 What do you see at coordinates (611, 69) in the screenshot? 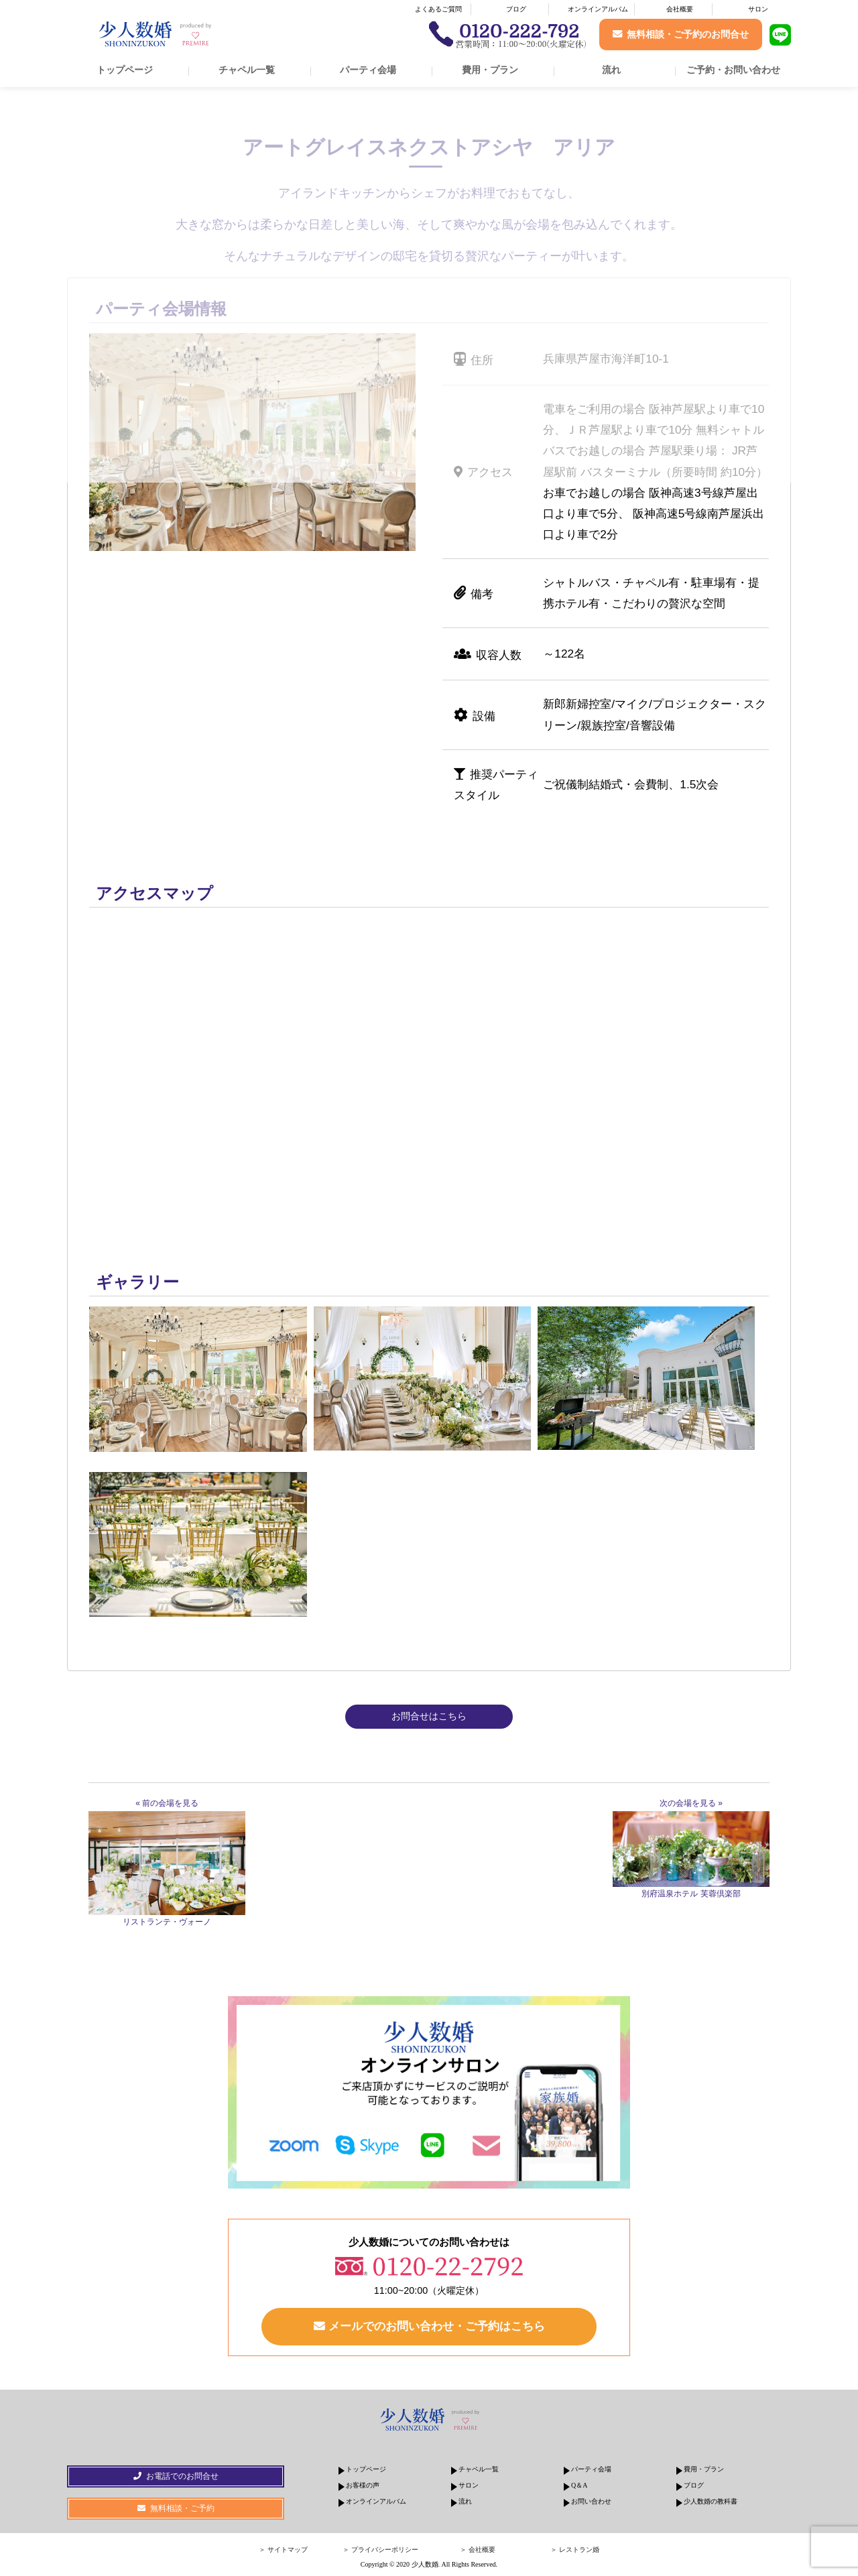
I see `流れ` at bounding box center [611, 69].